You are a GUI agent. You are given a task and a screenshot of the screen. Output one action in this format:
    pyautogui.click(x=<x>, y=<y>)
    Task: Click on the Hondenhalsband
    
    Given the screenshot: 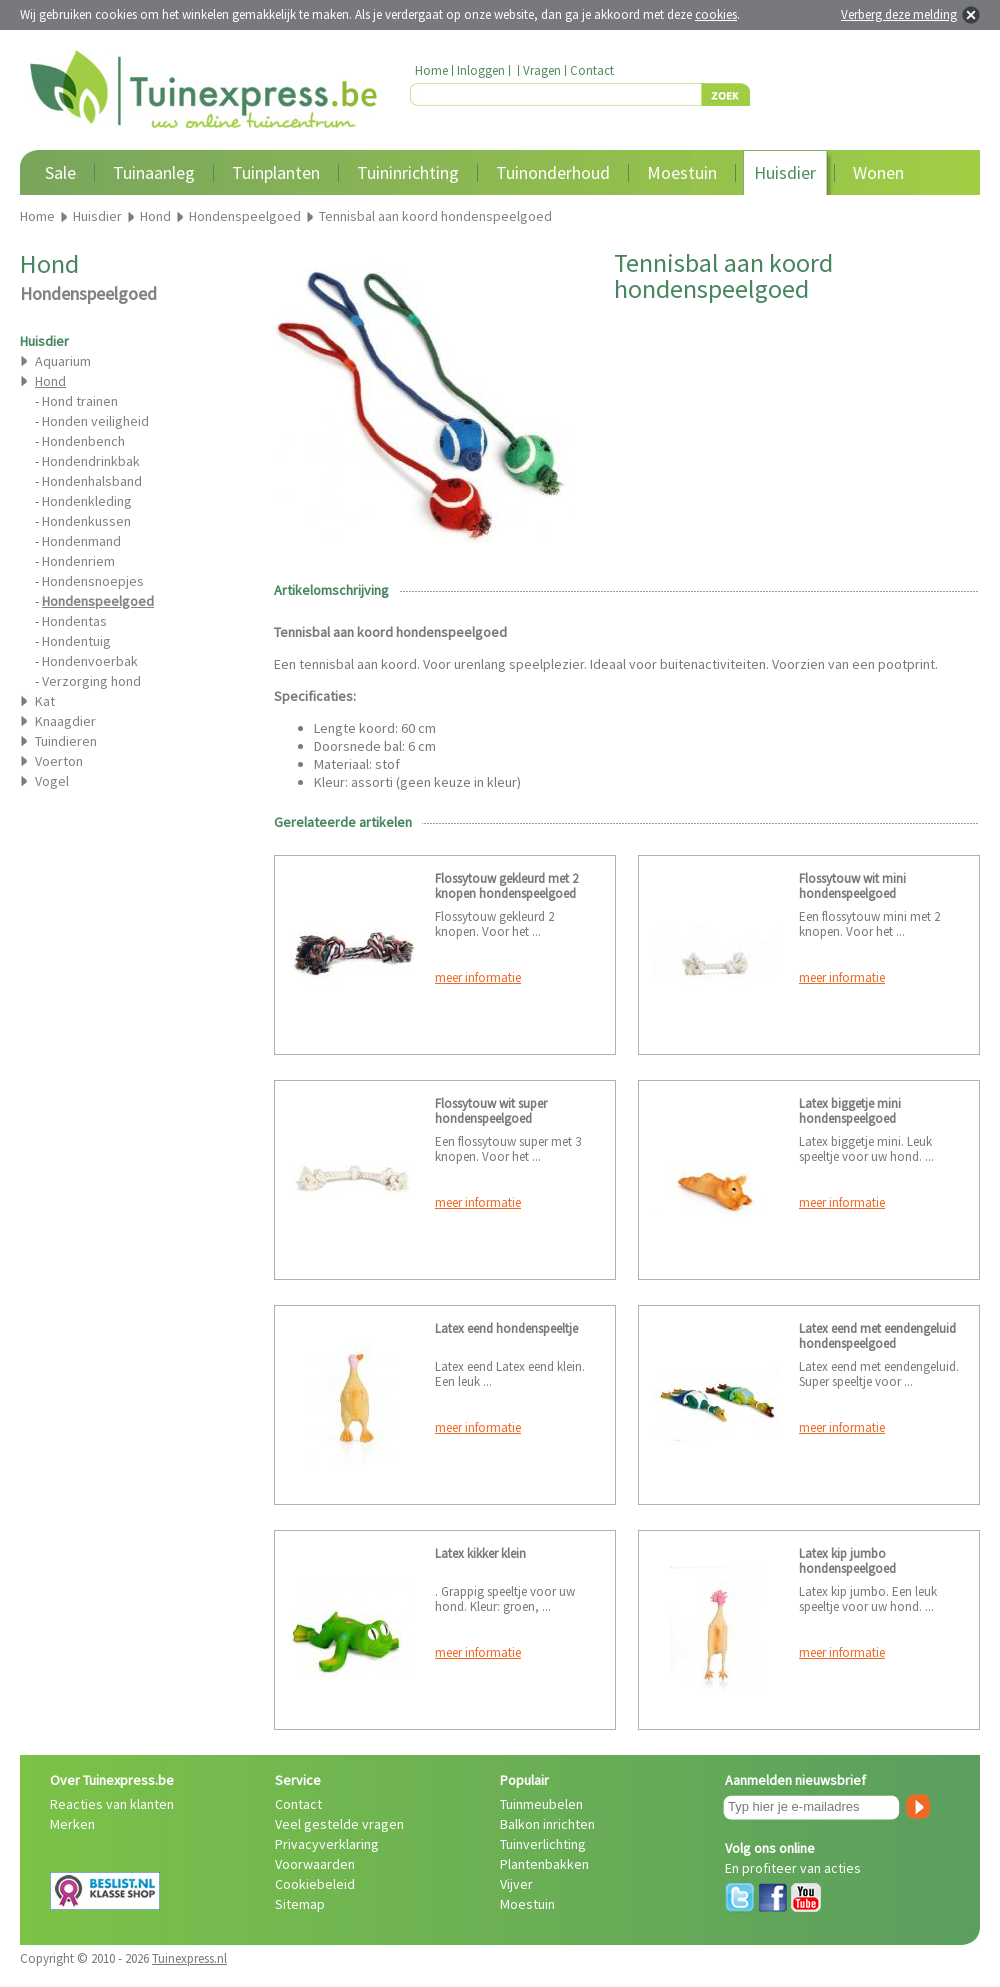 What is the action you would take?
    pyautogui.click(x=92, y=481)
    